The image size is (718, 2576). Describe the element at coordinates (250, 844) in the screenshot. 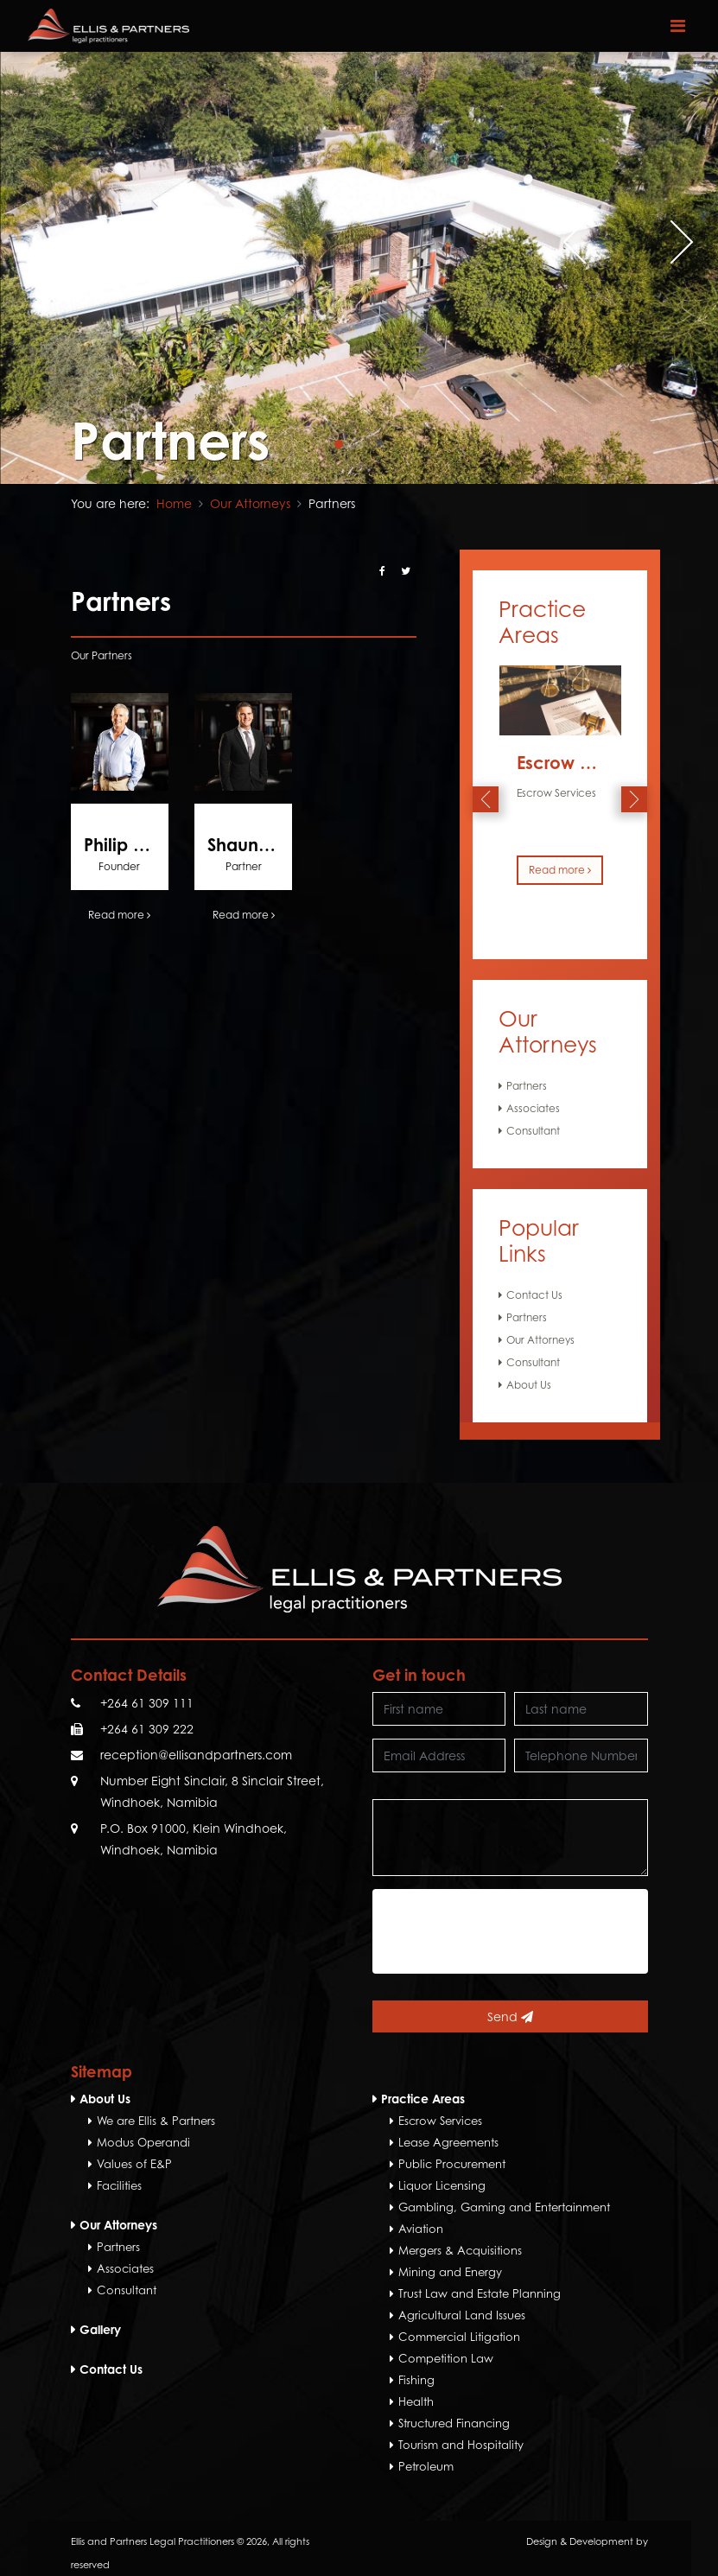

I see `Shaun Ellis` at that location.